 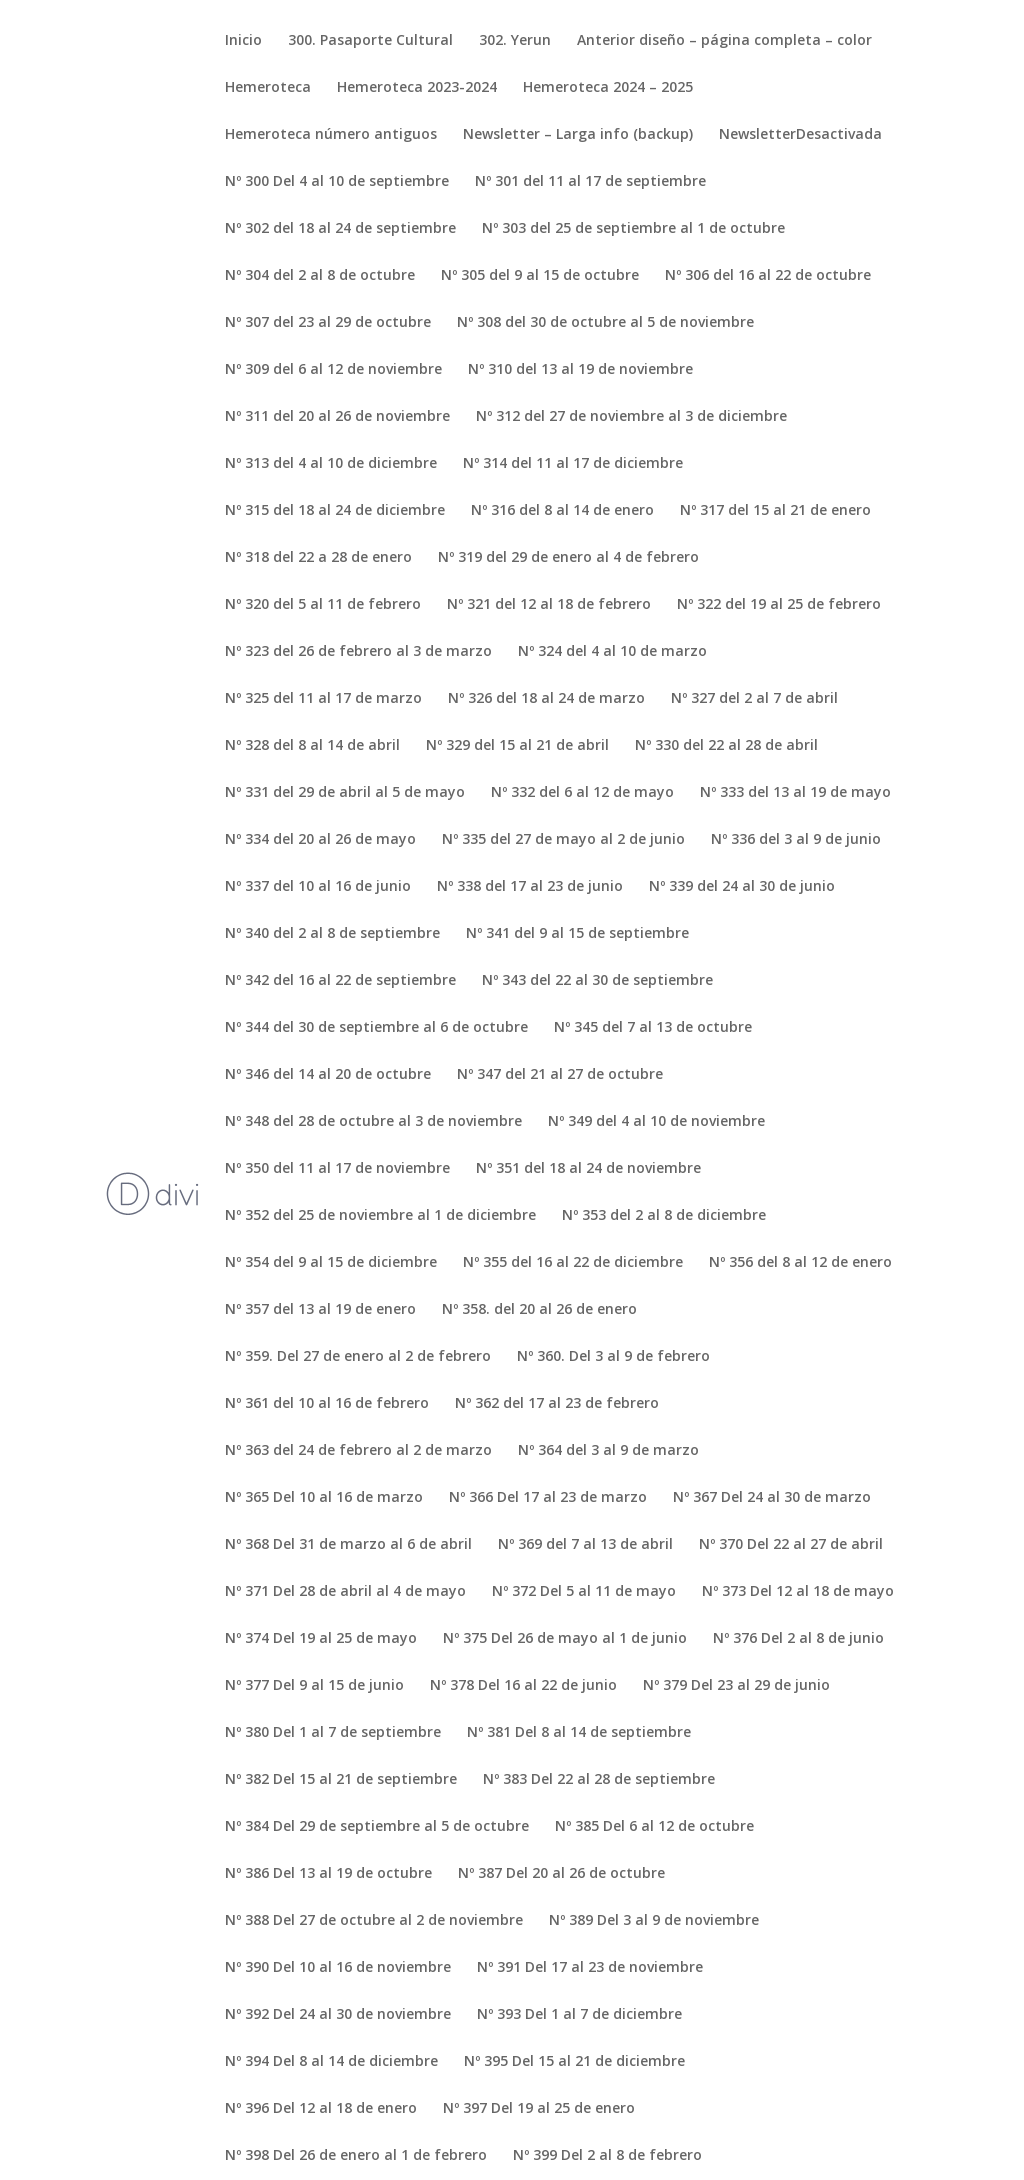 I want to click on Nº 336 del 3 al 9 de junio, so click(x=796, y=840).